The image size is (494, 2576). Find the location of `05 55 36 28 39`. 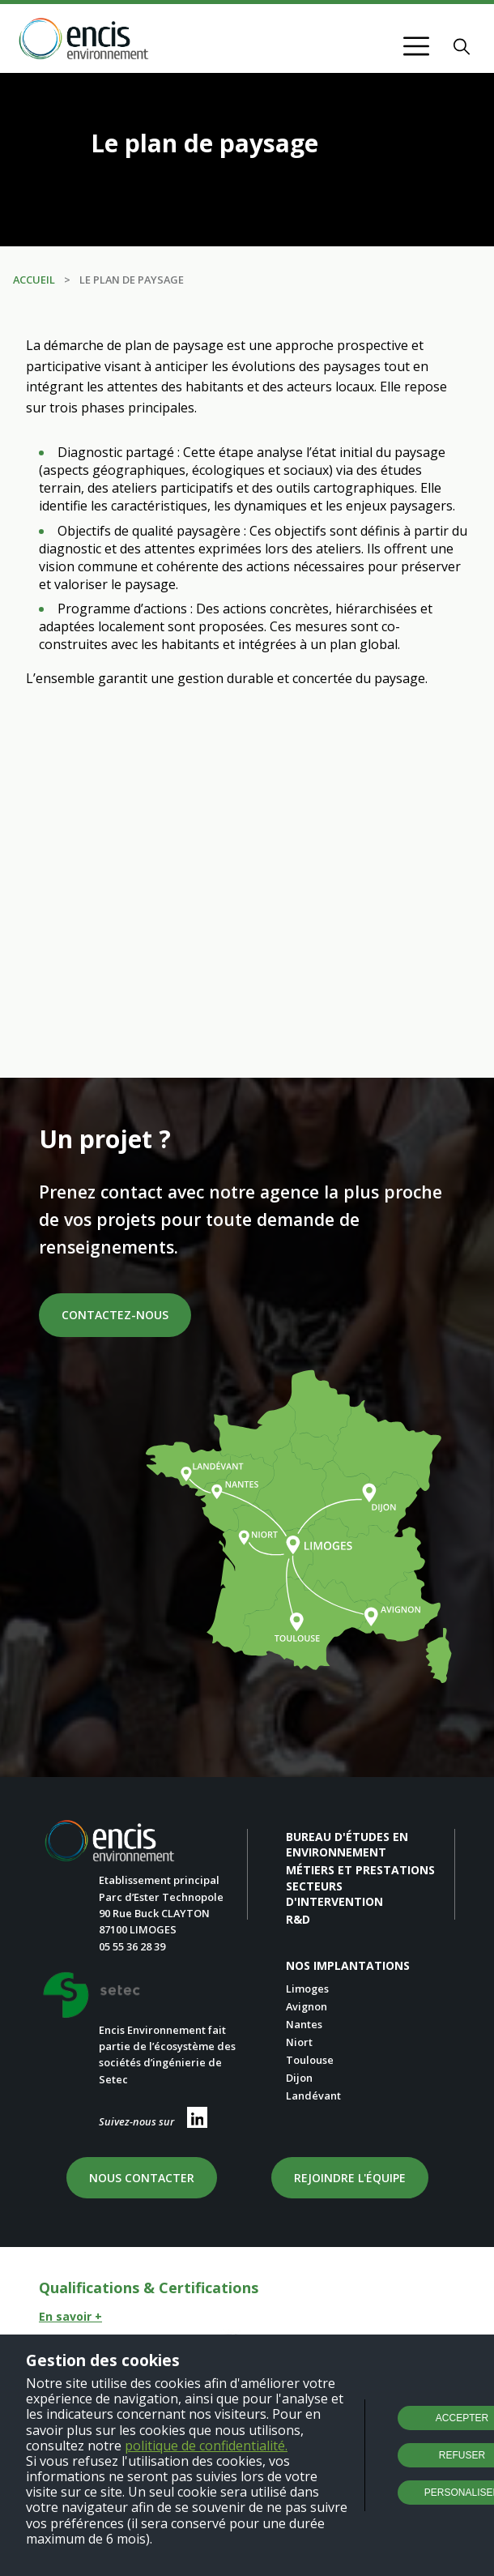

05 55 36 28 39 is located at coordinates (132, 1946).